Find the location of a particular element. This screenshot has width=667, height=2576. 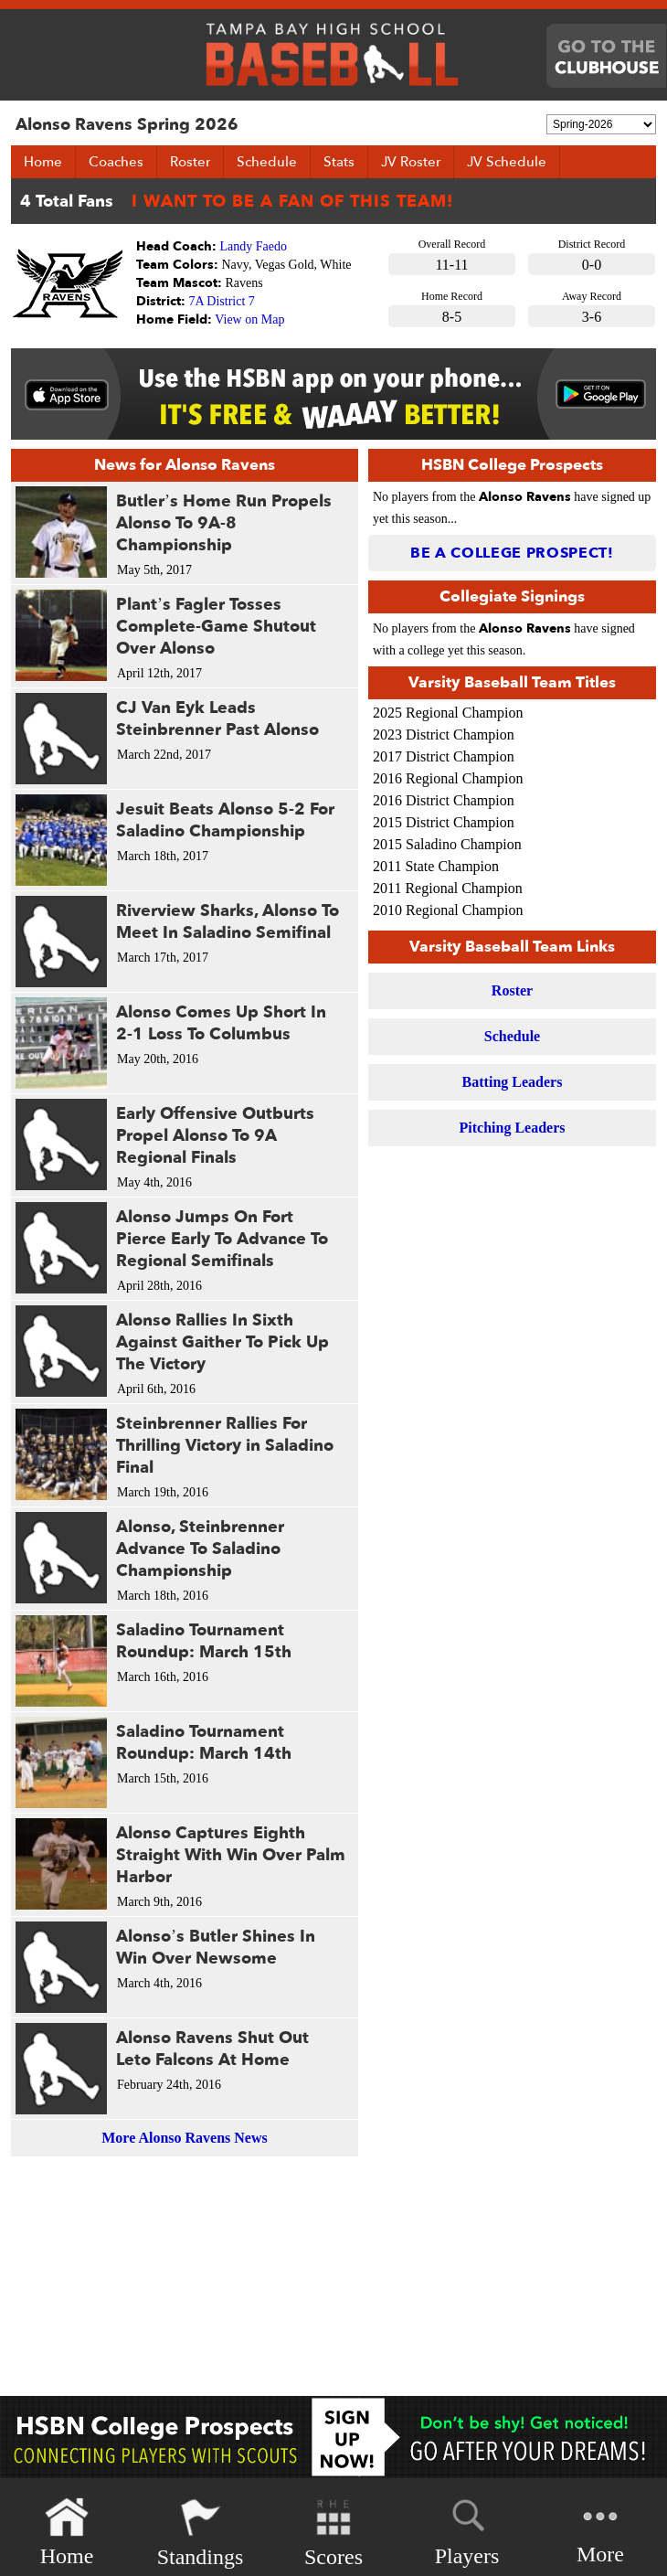

Riverview Sharks, Alonso To Meet In Saladino Semifinal is located at coordinates (227, 921).